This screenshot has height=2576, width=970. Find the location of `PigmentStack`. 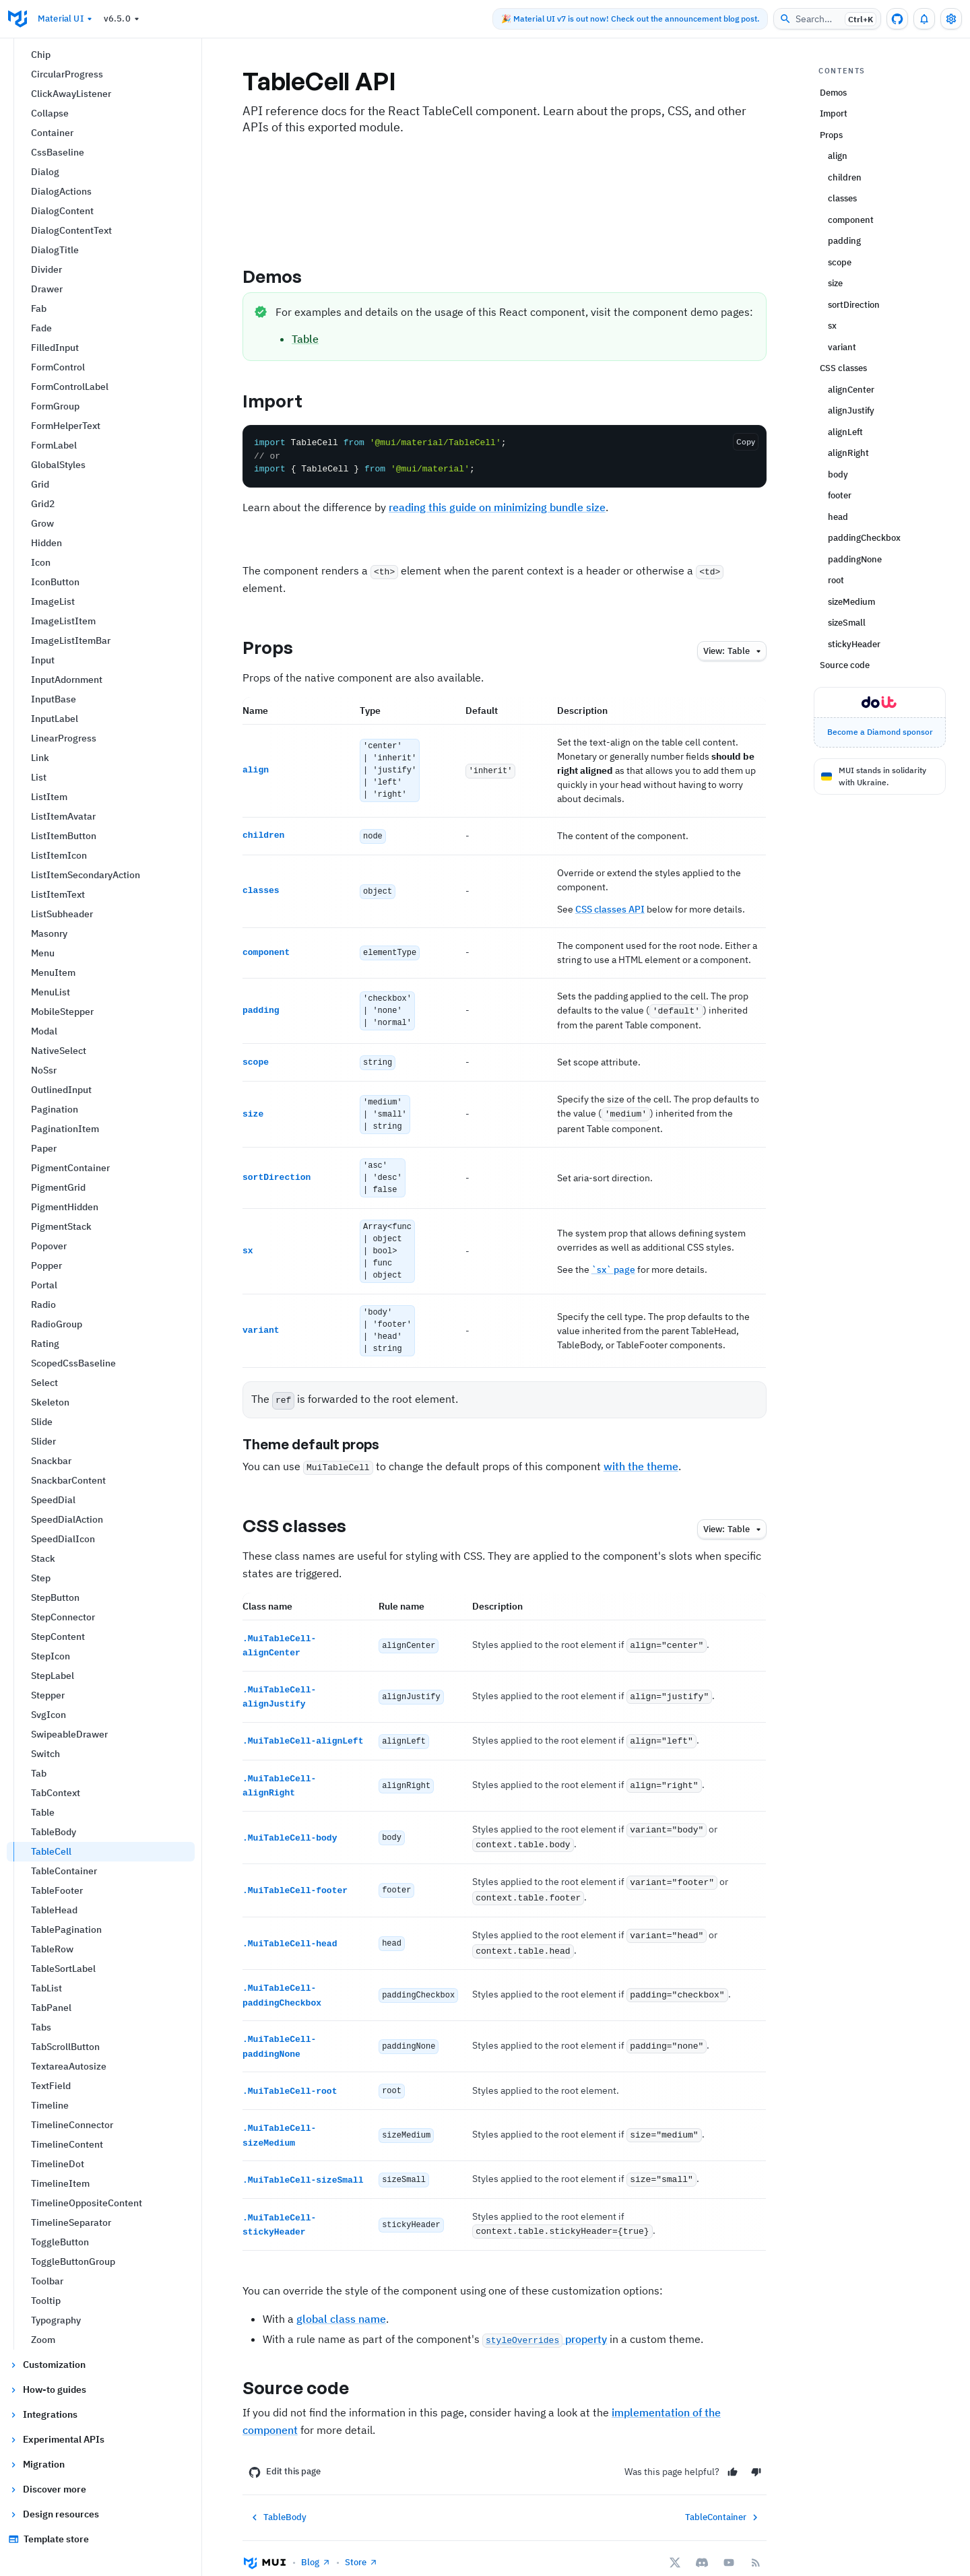

PigmentStack is located at coordinates (61, 1226).